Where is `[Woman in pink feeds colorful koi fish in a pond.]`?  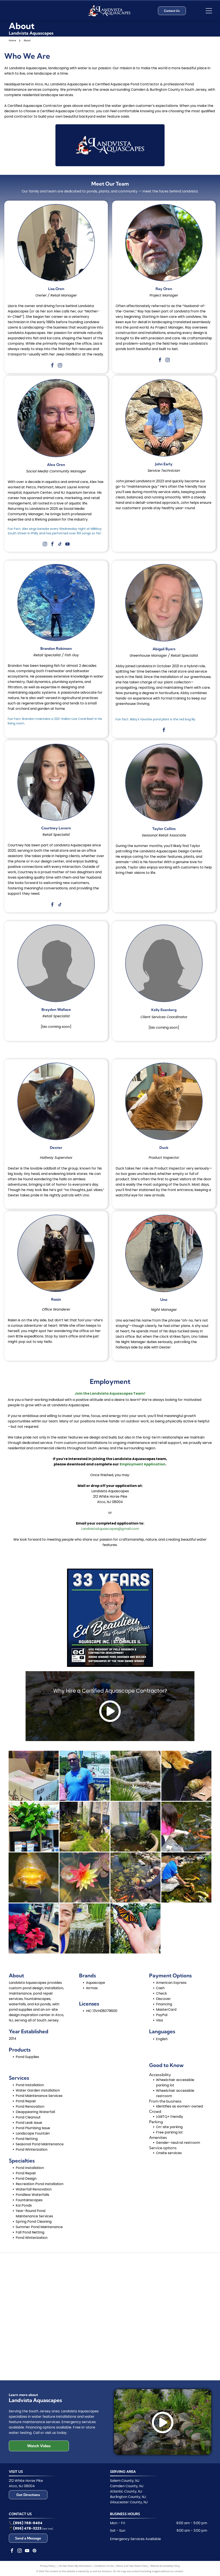 [Woman in pink feeds colorful koi fish in a pond.] is located at coordinates (186, 1827).